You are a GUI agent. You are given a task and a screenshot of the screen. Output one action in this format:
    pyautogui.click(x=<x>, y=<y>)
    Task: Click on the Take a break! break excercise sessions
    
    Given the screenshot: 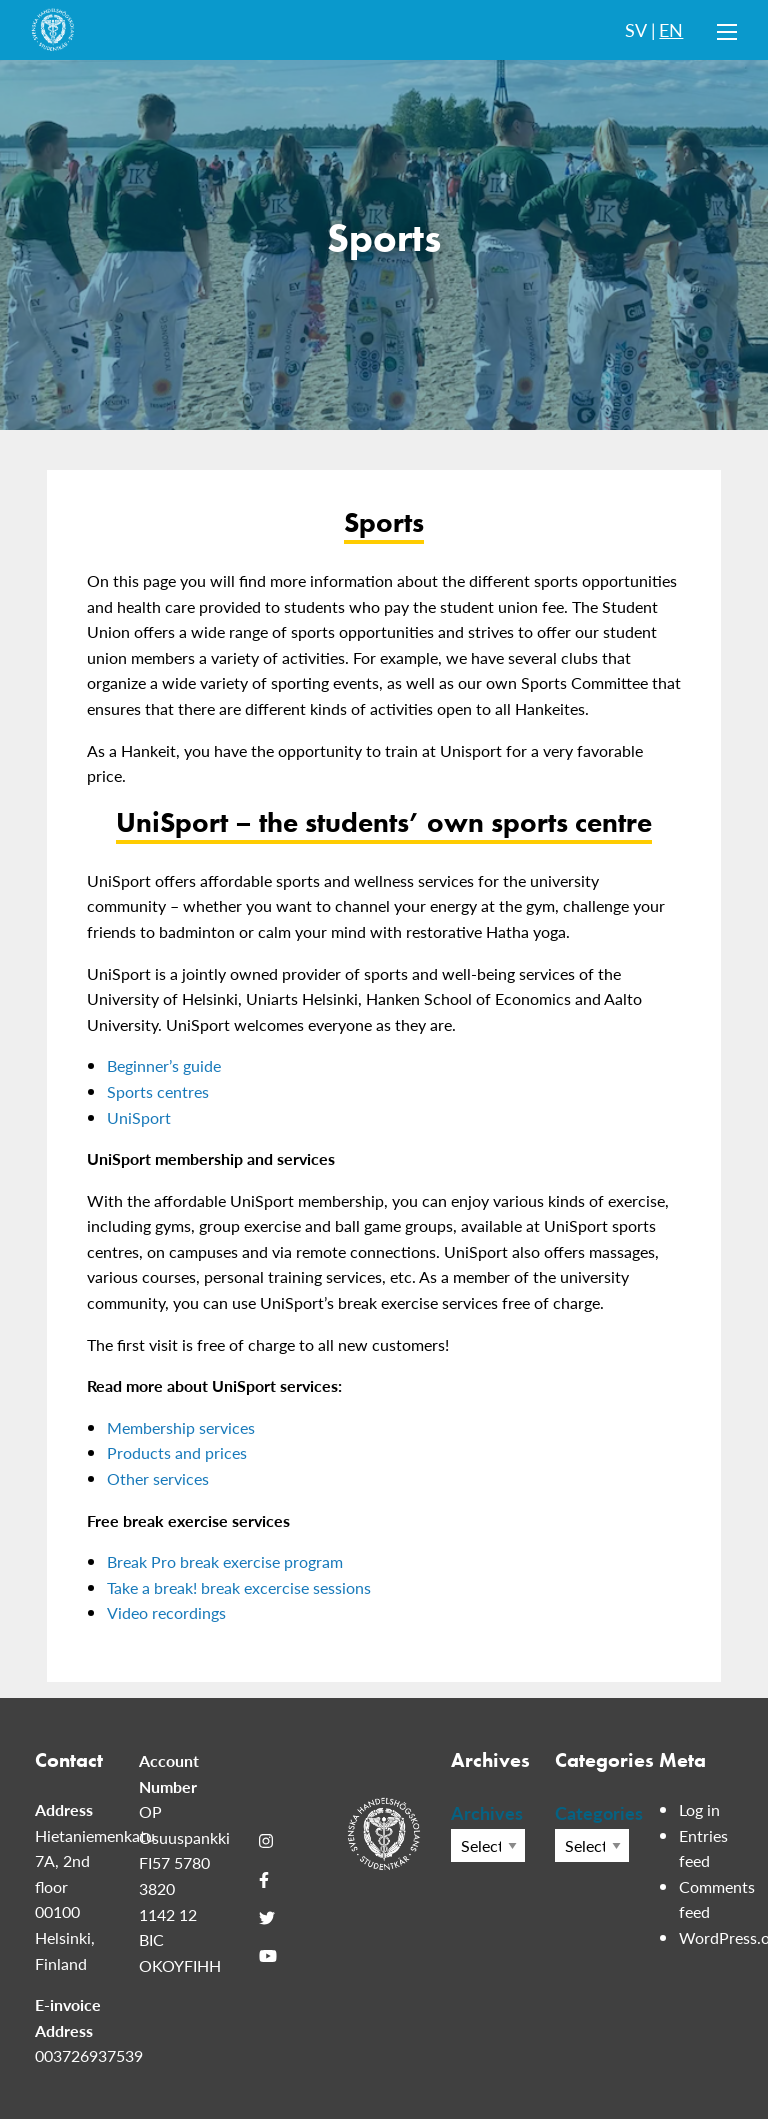 What is the action you would take?
    pyautogui.click(x=239, y=1587)
    